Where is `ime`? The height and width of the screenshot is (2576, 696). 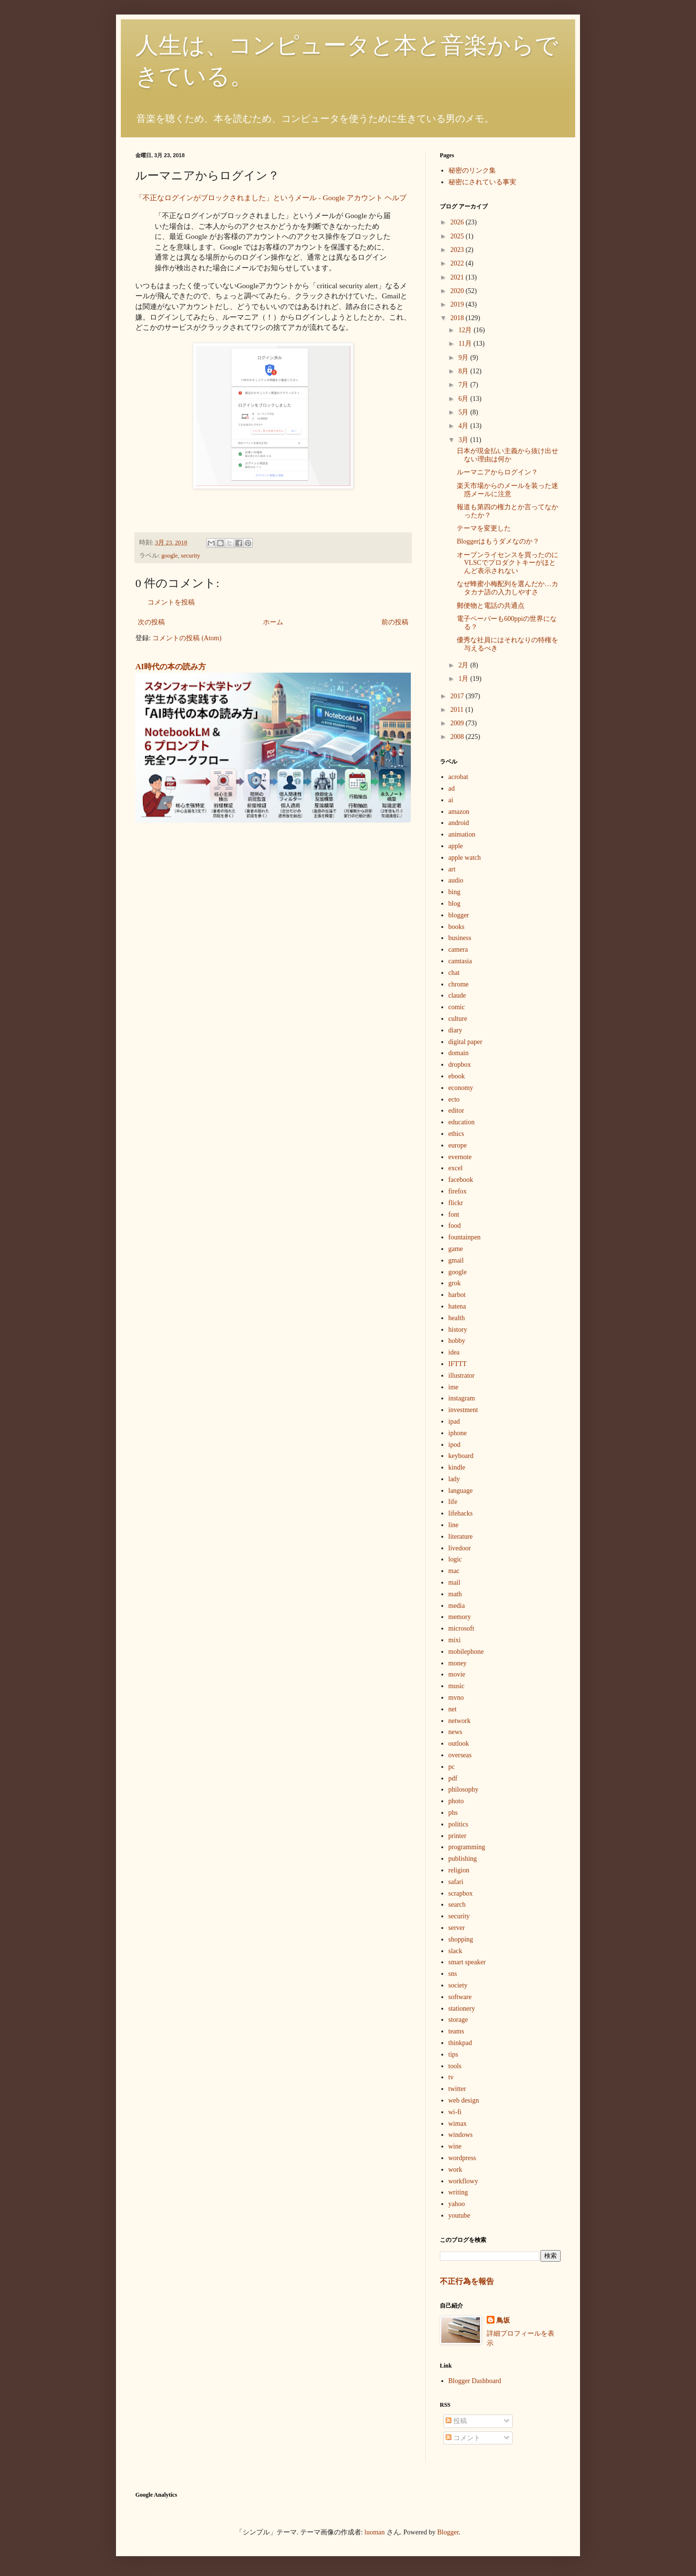
ime is located at coordinates (454, 1387).